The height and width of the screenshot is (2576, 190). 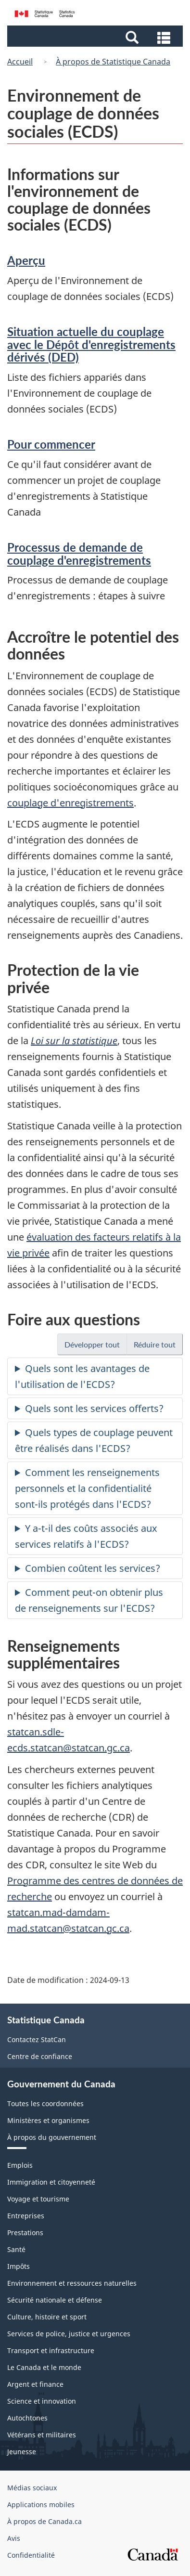 I want to click on Développer tout, so click(x=95, y=1347).